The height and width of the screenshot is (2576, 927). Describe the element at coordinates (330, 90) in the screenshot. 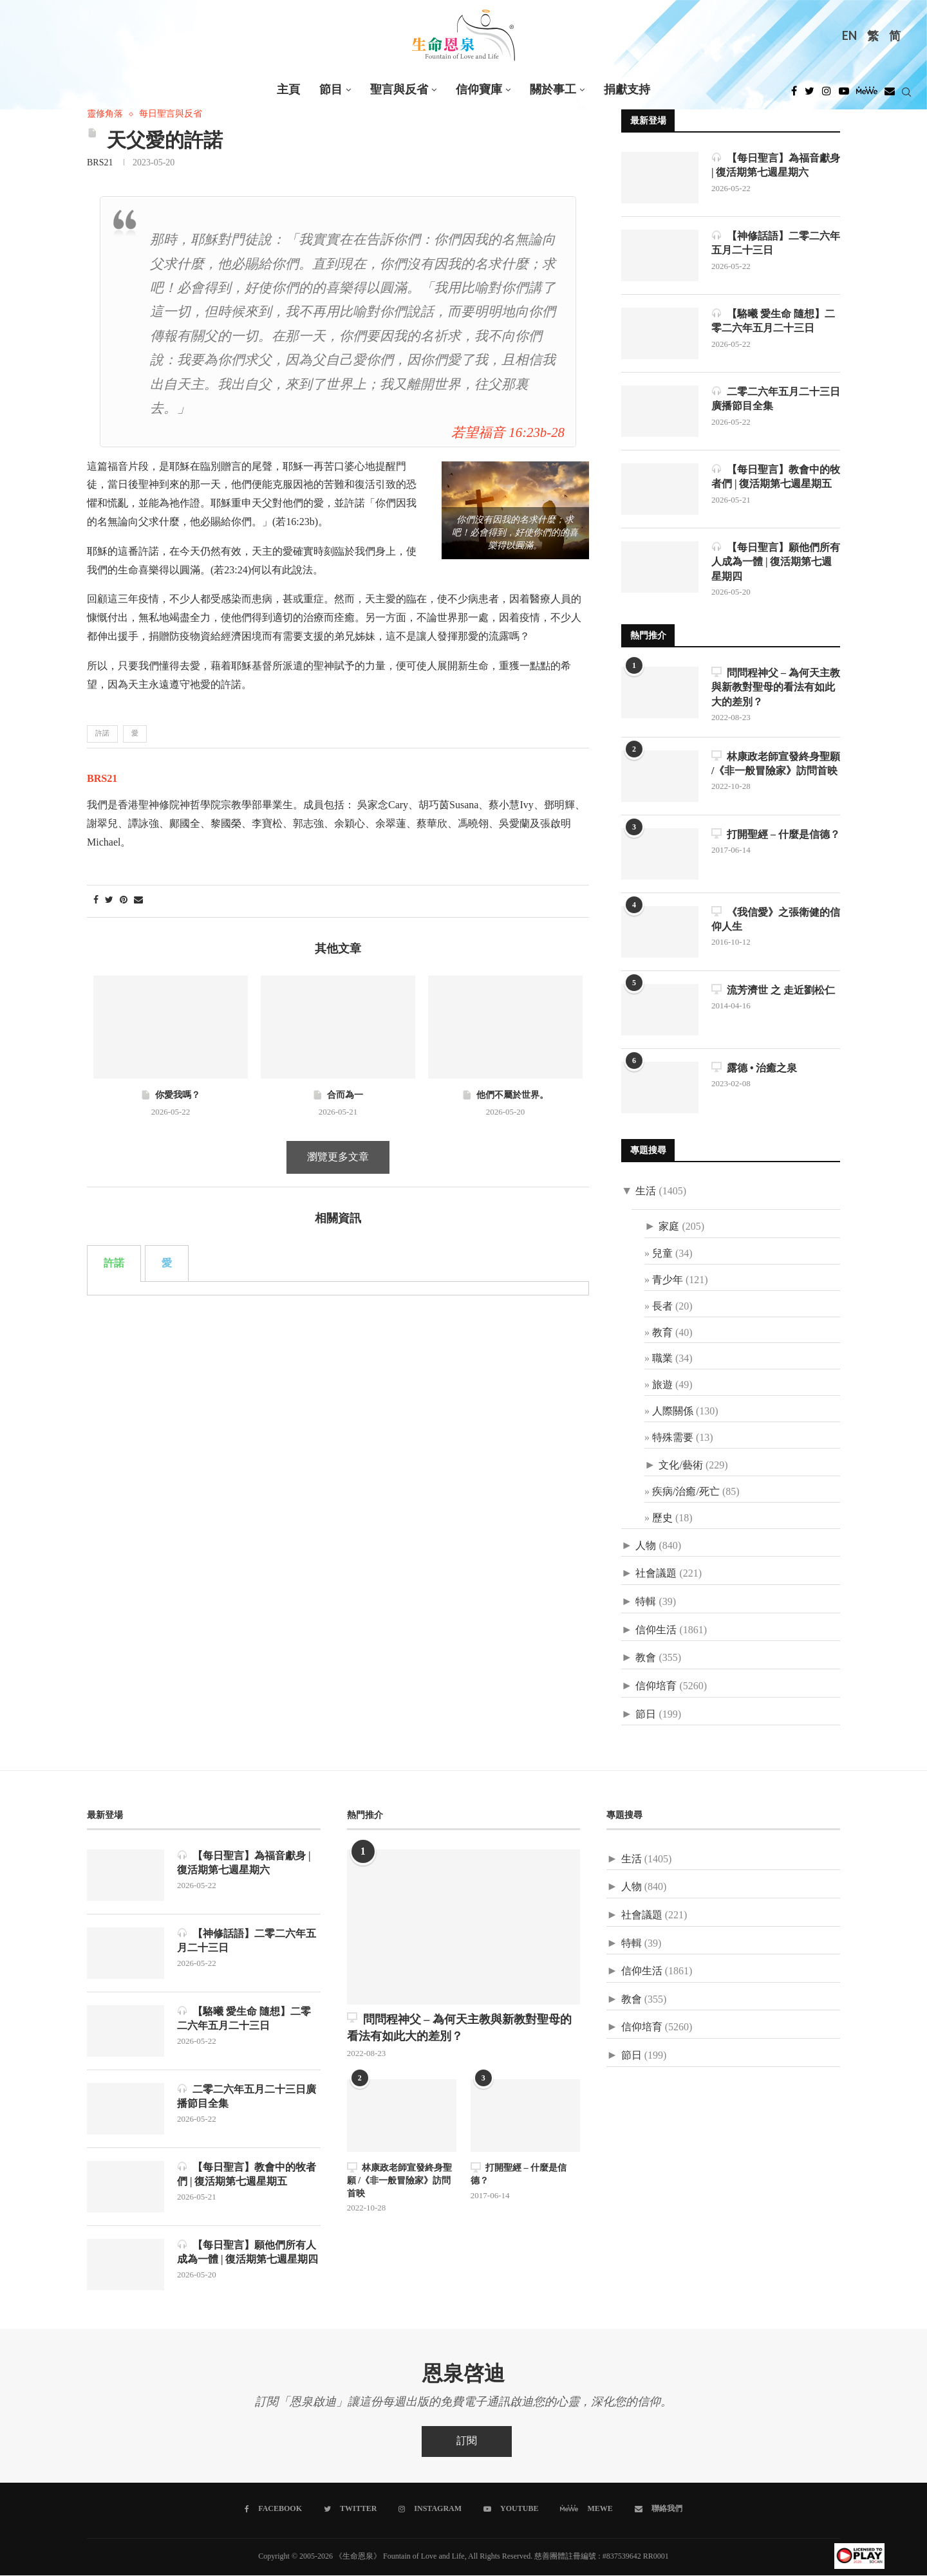

I see `節目` at that location.